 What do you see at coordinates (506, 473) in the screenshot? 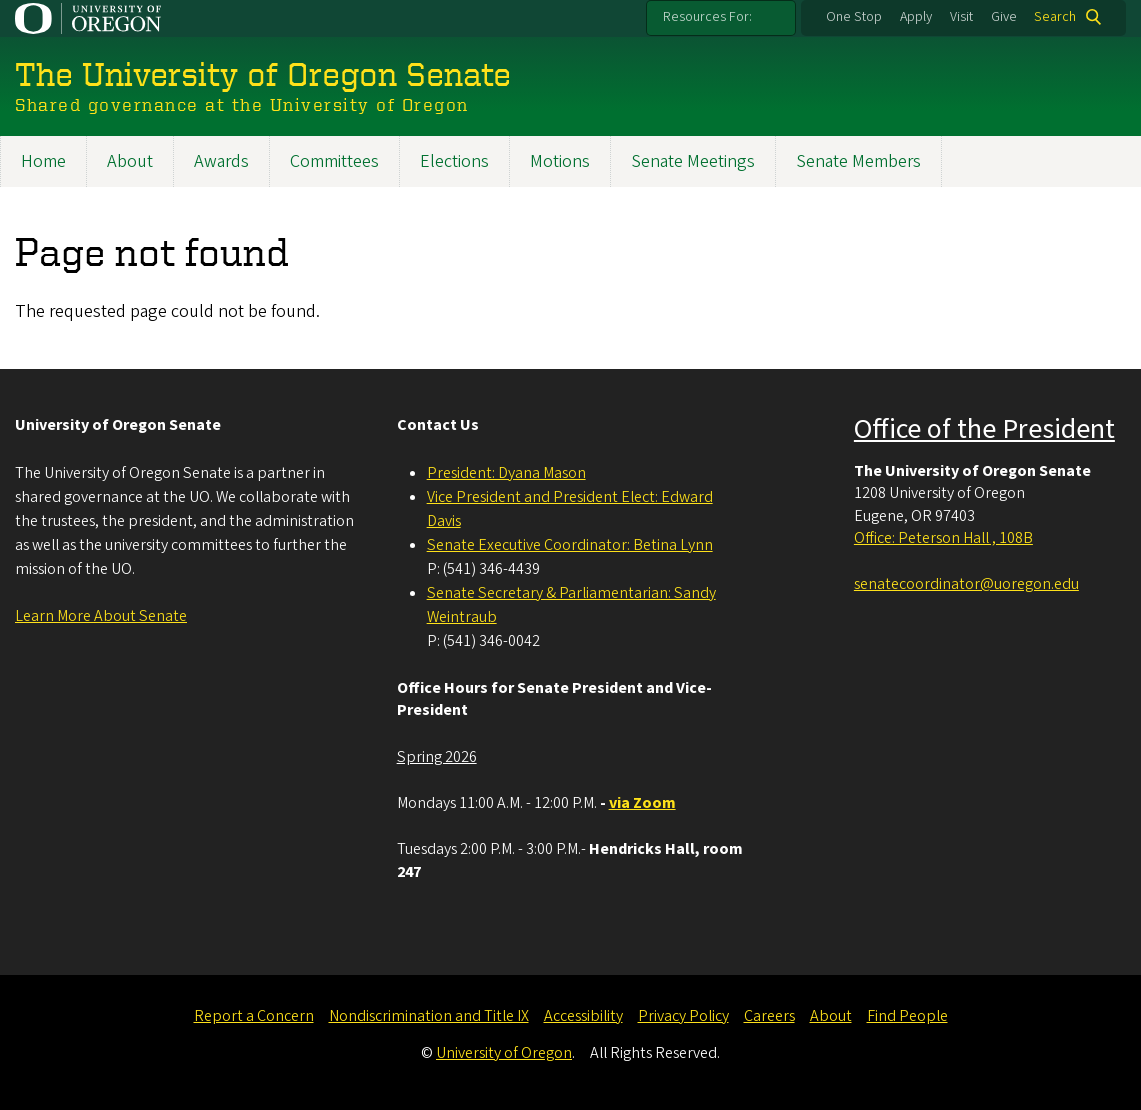
I see `President: Dyana Mason` at bounding box center [506, 473].